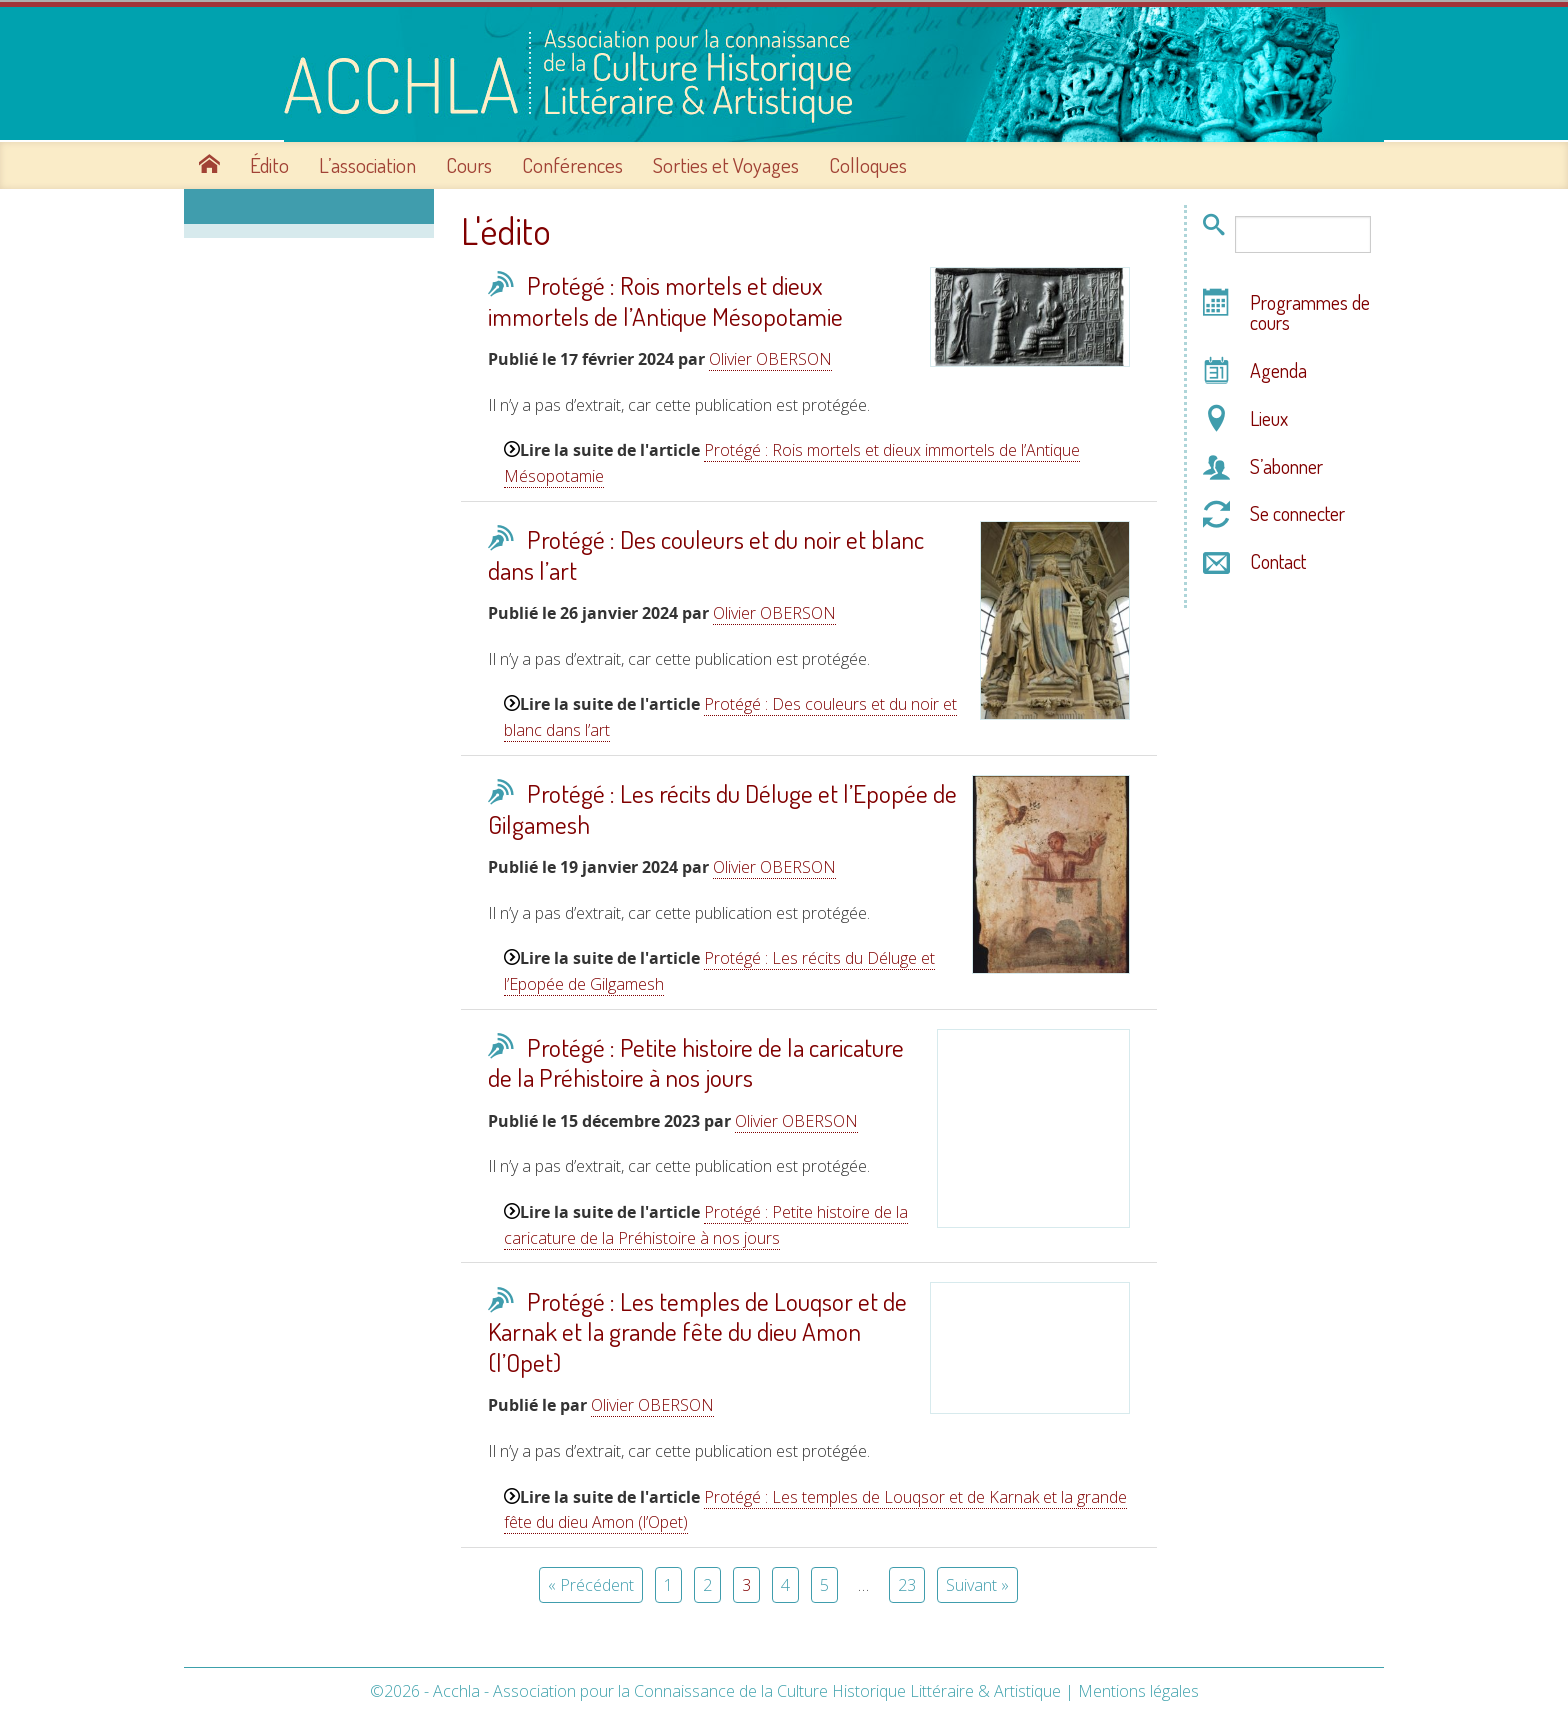  Describe the element at coordinates (868, 163) in the screenshot. I see `Colloques` at that location.